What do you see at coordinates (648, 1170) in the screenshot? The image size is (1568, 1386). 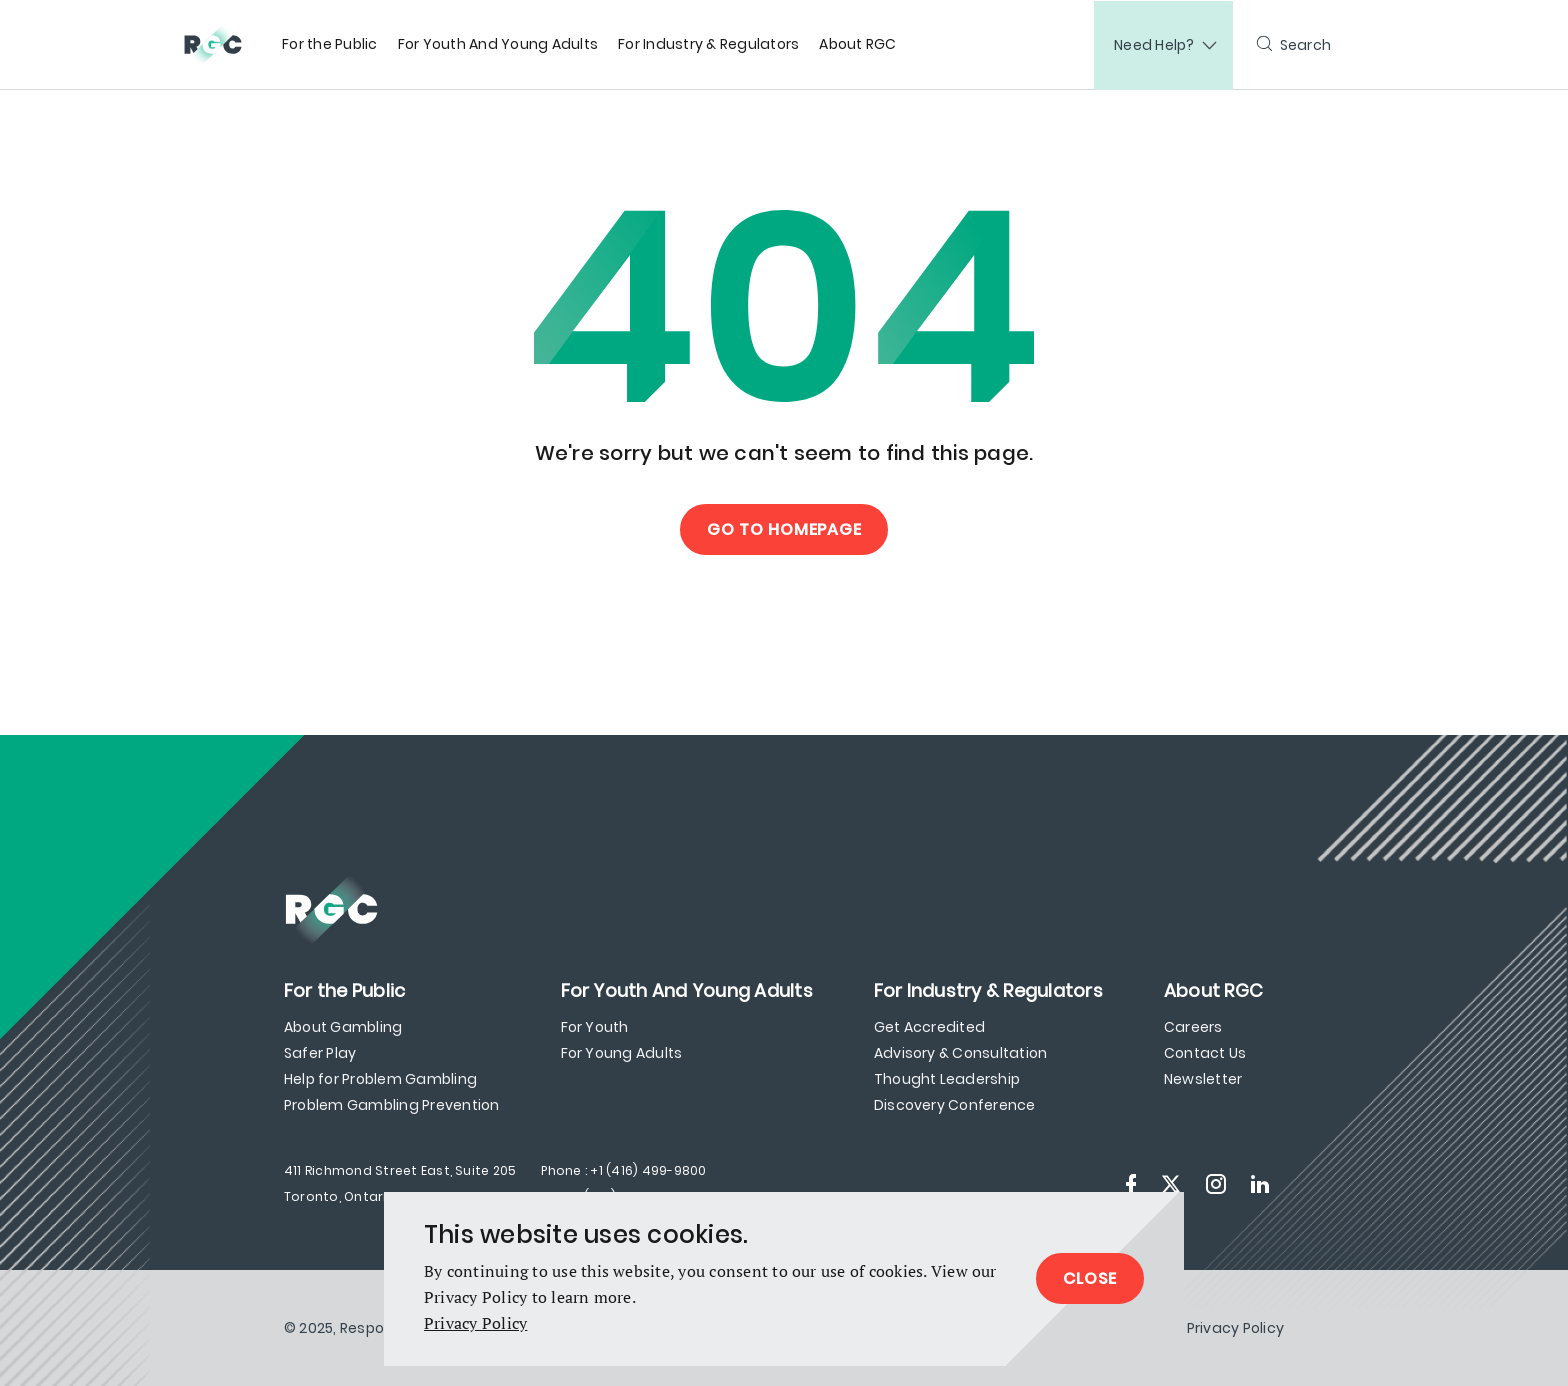 I see `+1 (416) 499-9800` at bounding box center [648, 1170].